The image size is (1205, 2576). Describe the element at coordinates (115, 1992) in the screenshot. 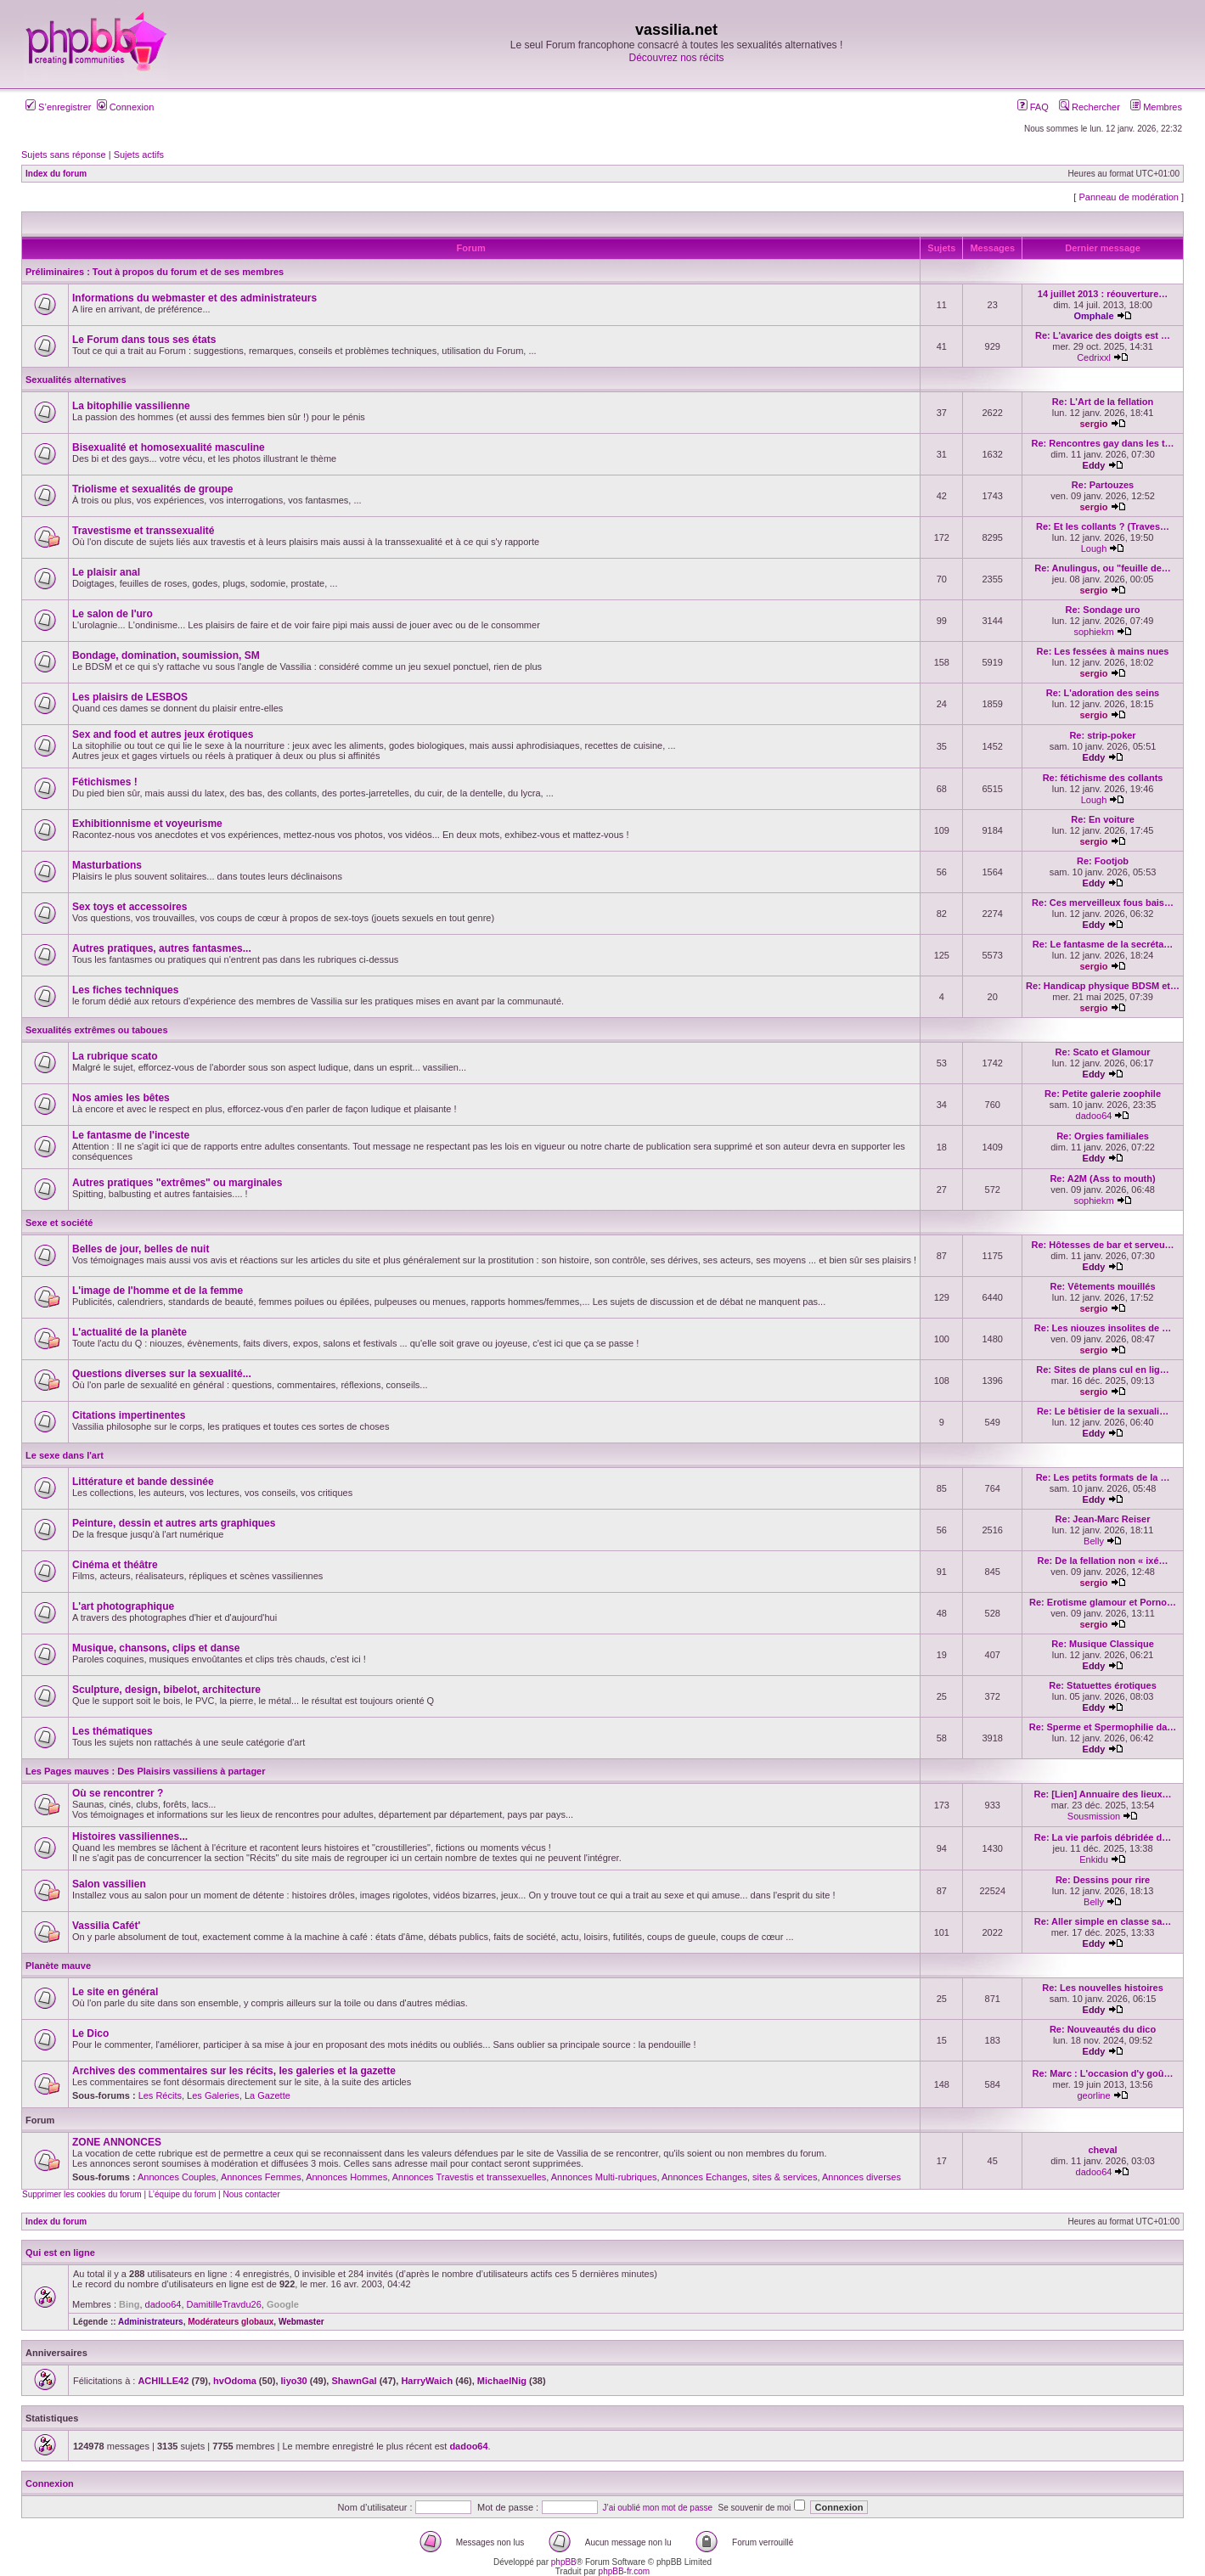

I see `Le site en général` at that location.